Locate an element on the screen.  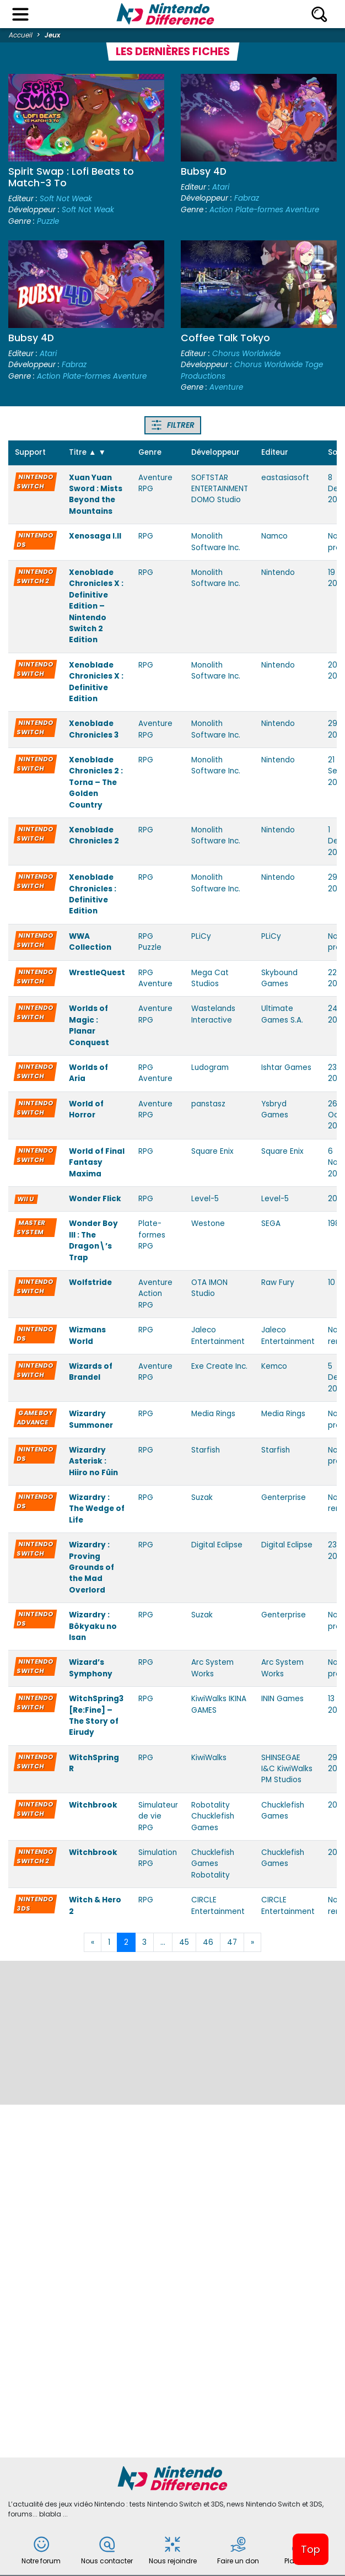
PLiCy is located at coordinates (201, 936).